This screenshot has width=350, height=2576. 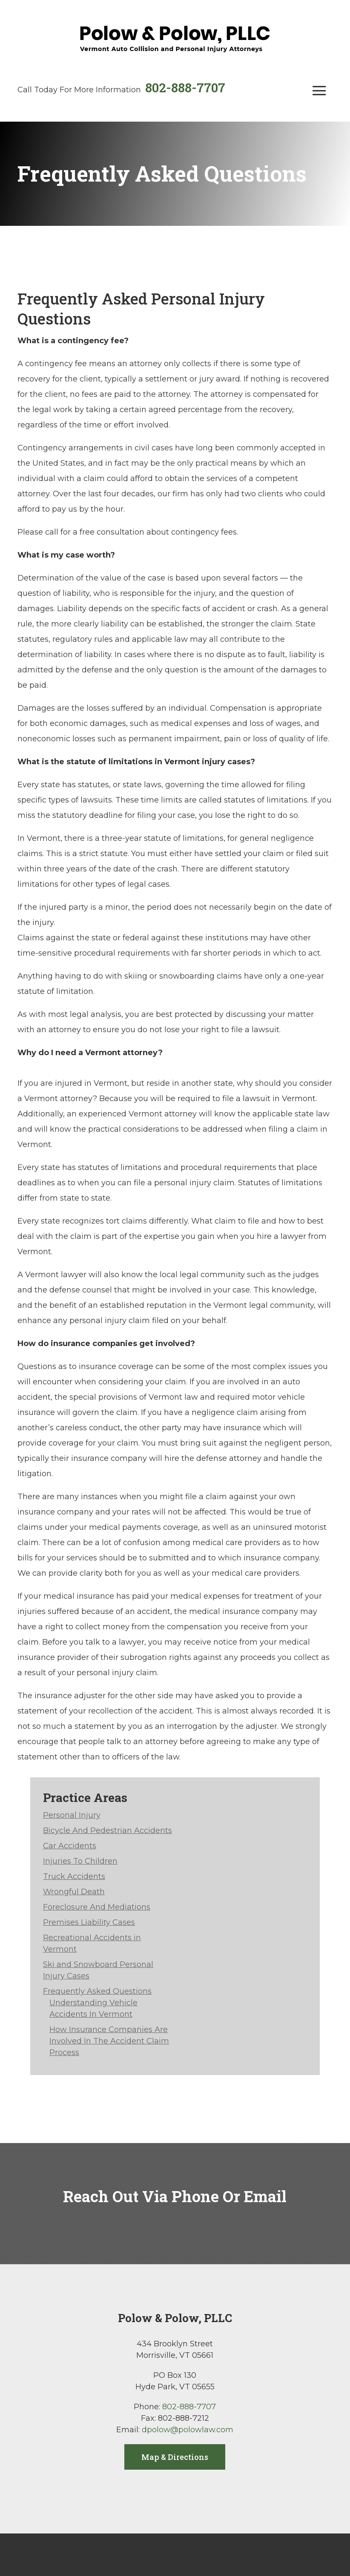 I want to click on Frequently Asked Questions, so click(x=97, y=1991).